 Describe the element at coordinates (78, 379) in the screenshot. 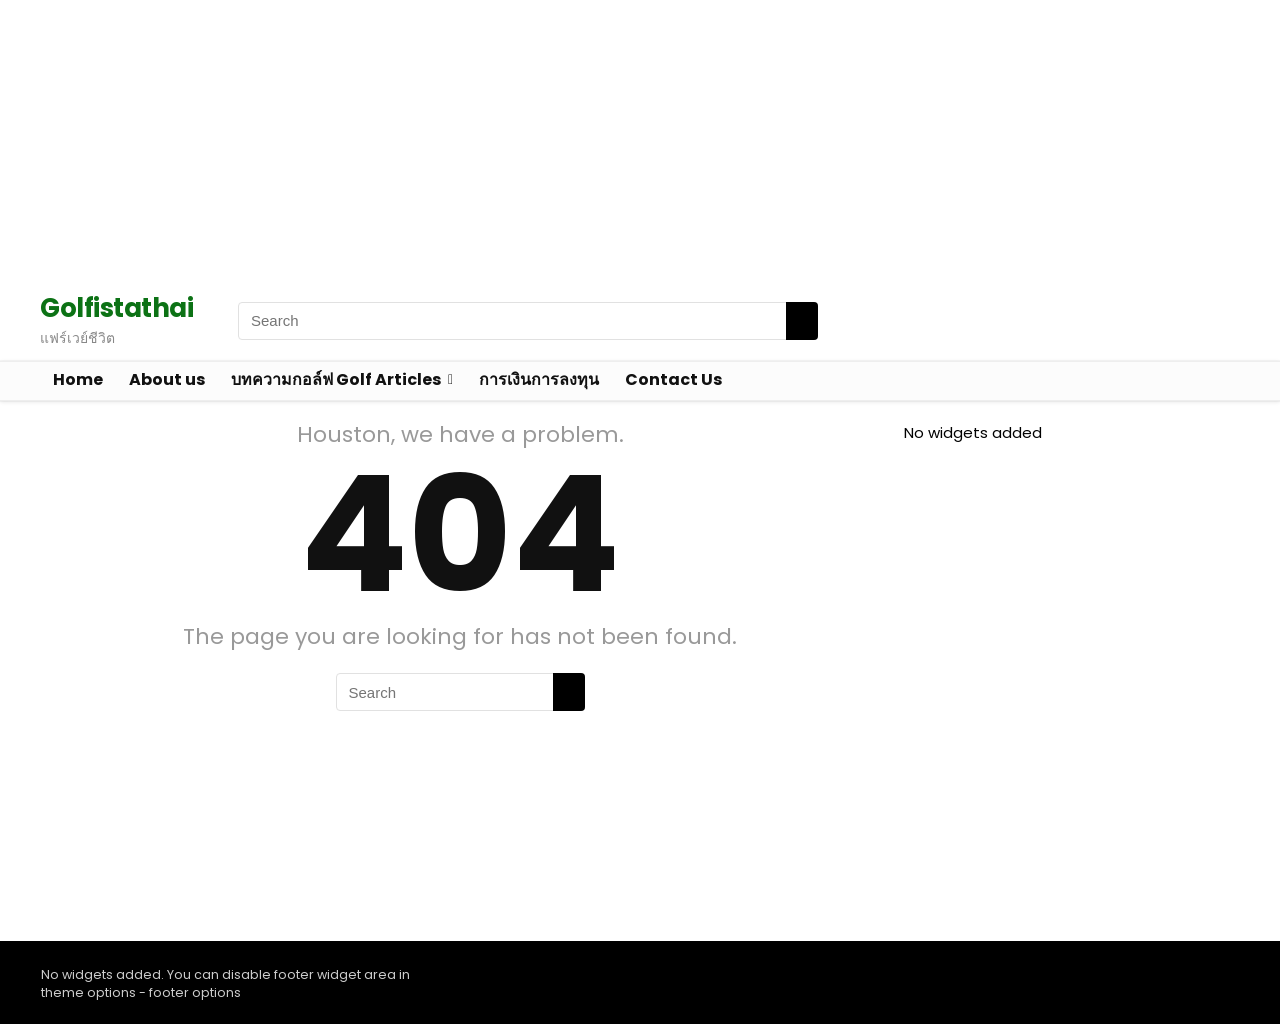

I see `Home` at that location.